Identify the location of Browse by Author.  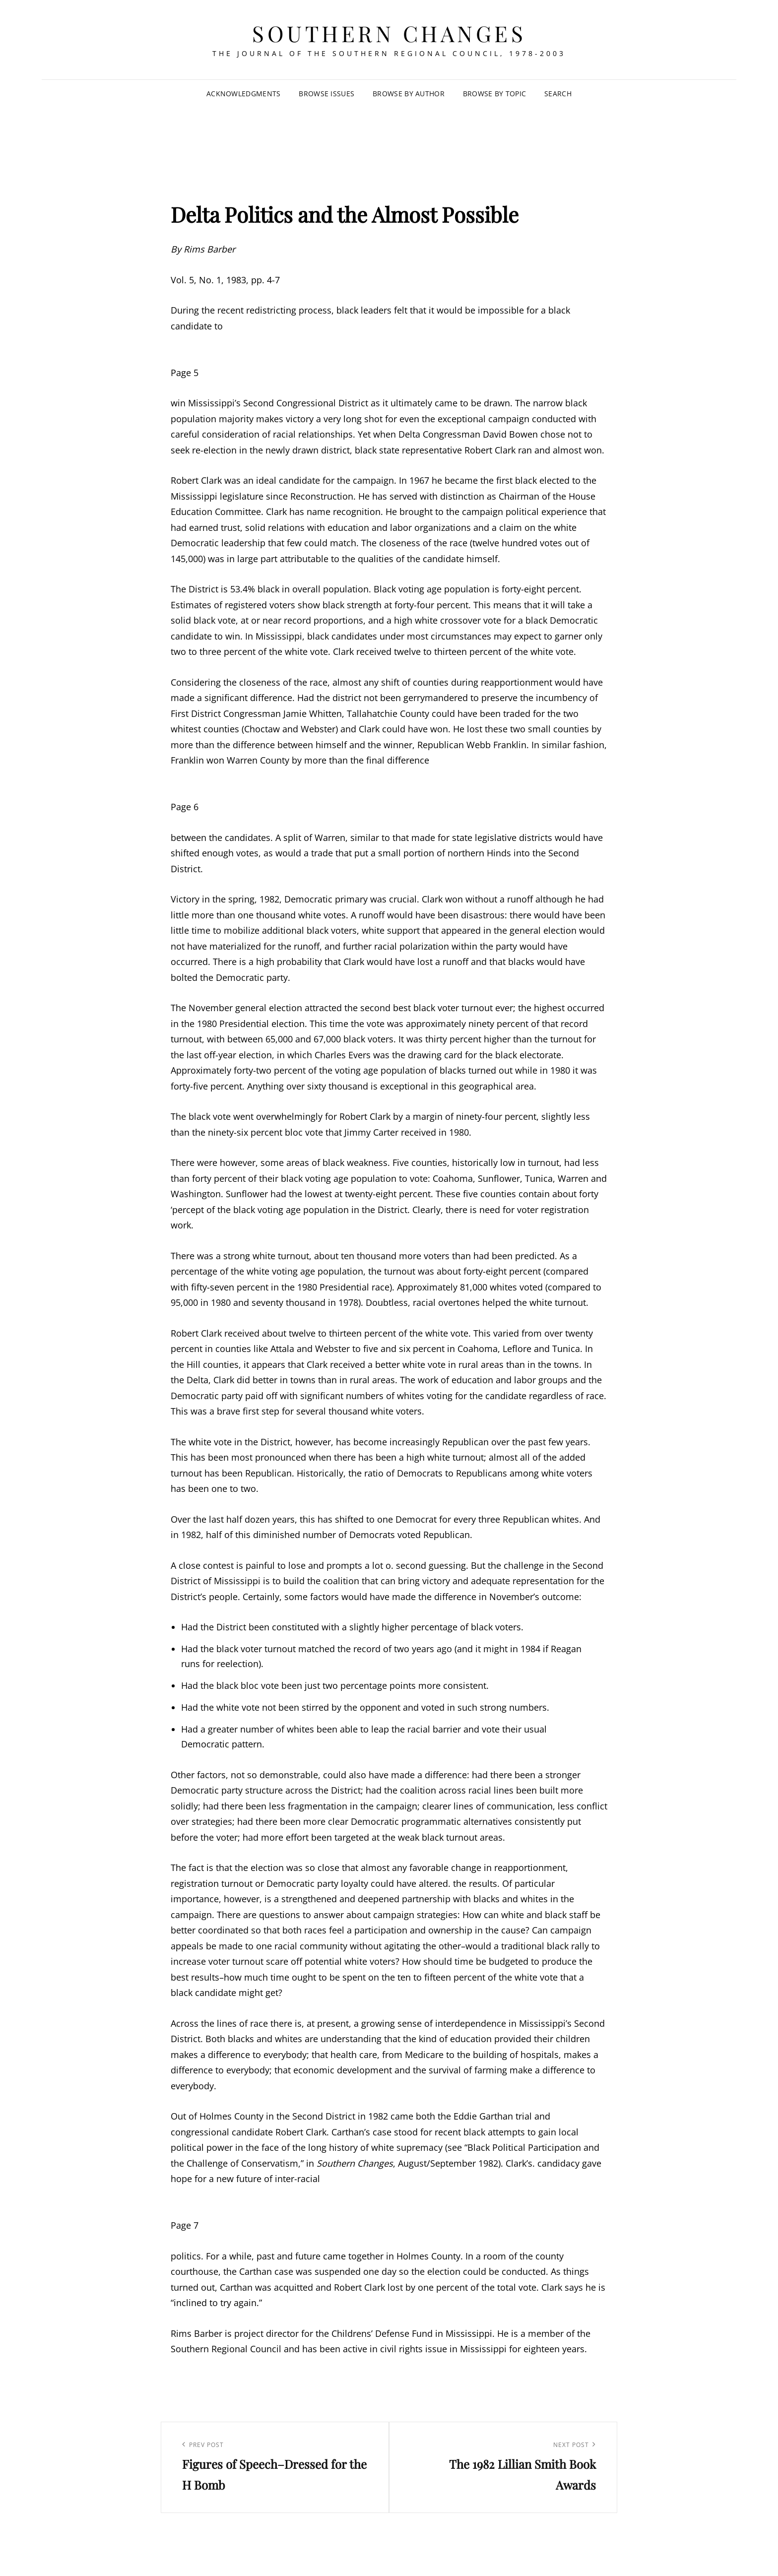
(409, 93).